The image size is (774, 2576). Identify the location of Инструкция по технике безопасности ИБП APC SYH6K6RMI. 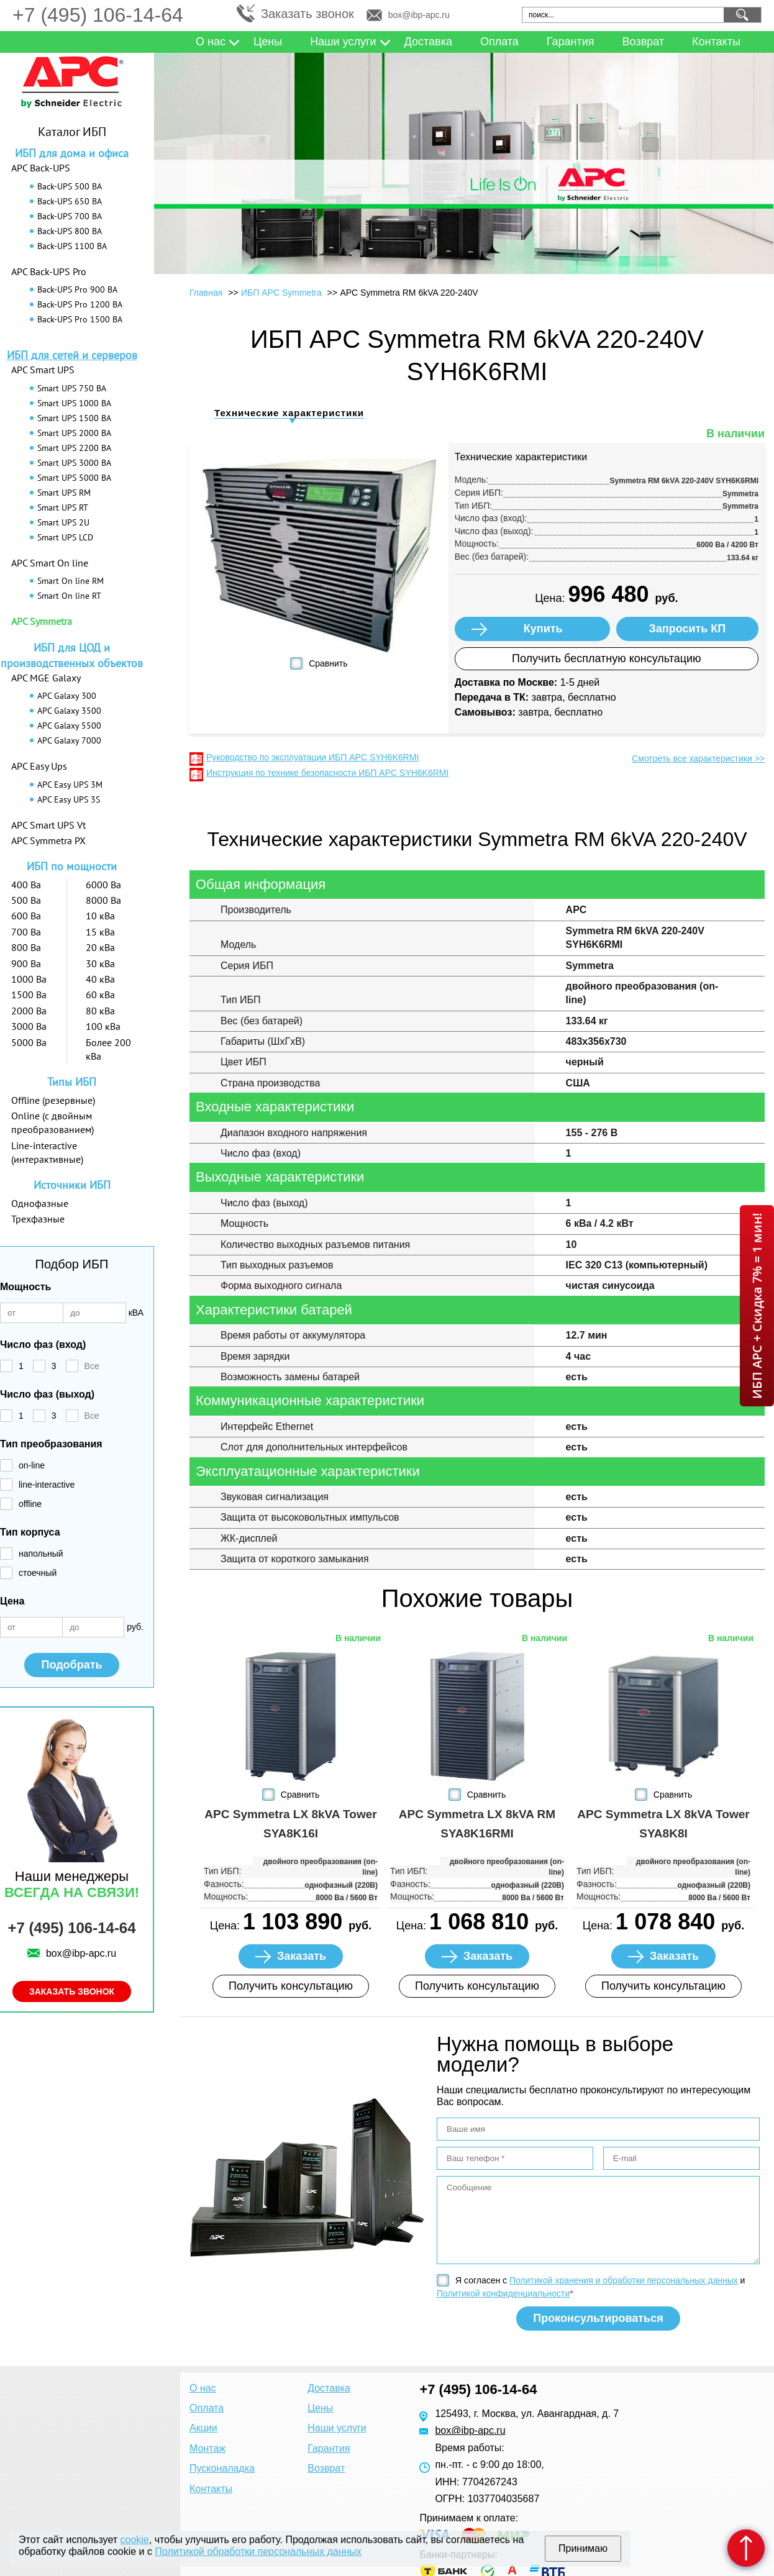
(327, 773).